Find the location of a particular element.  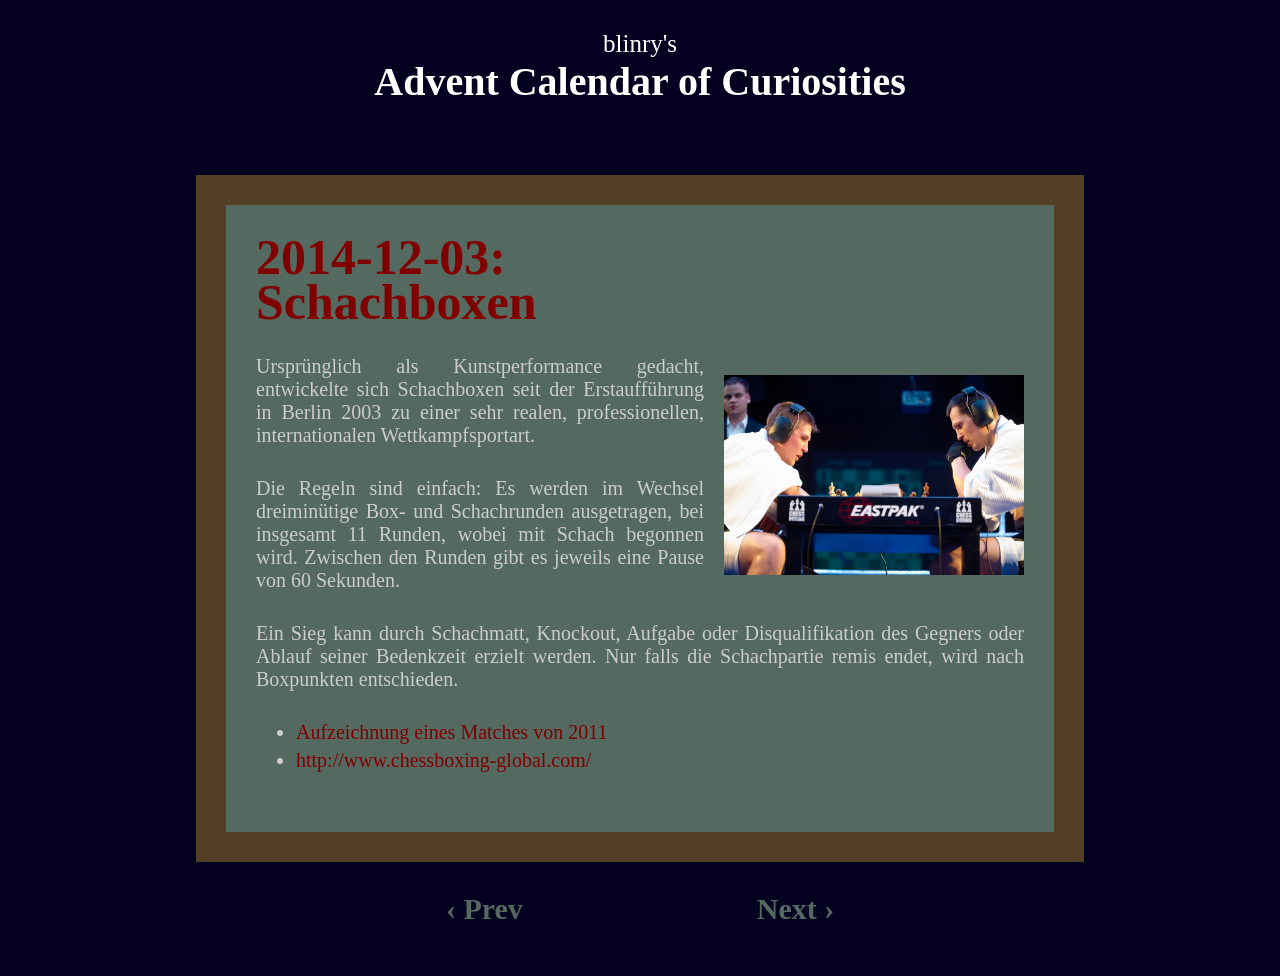

http://www.chessboxing-global.com/ is located at coordinates (443, 760).